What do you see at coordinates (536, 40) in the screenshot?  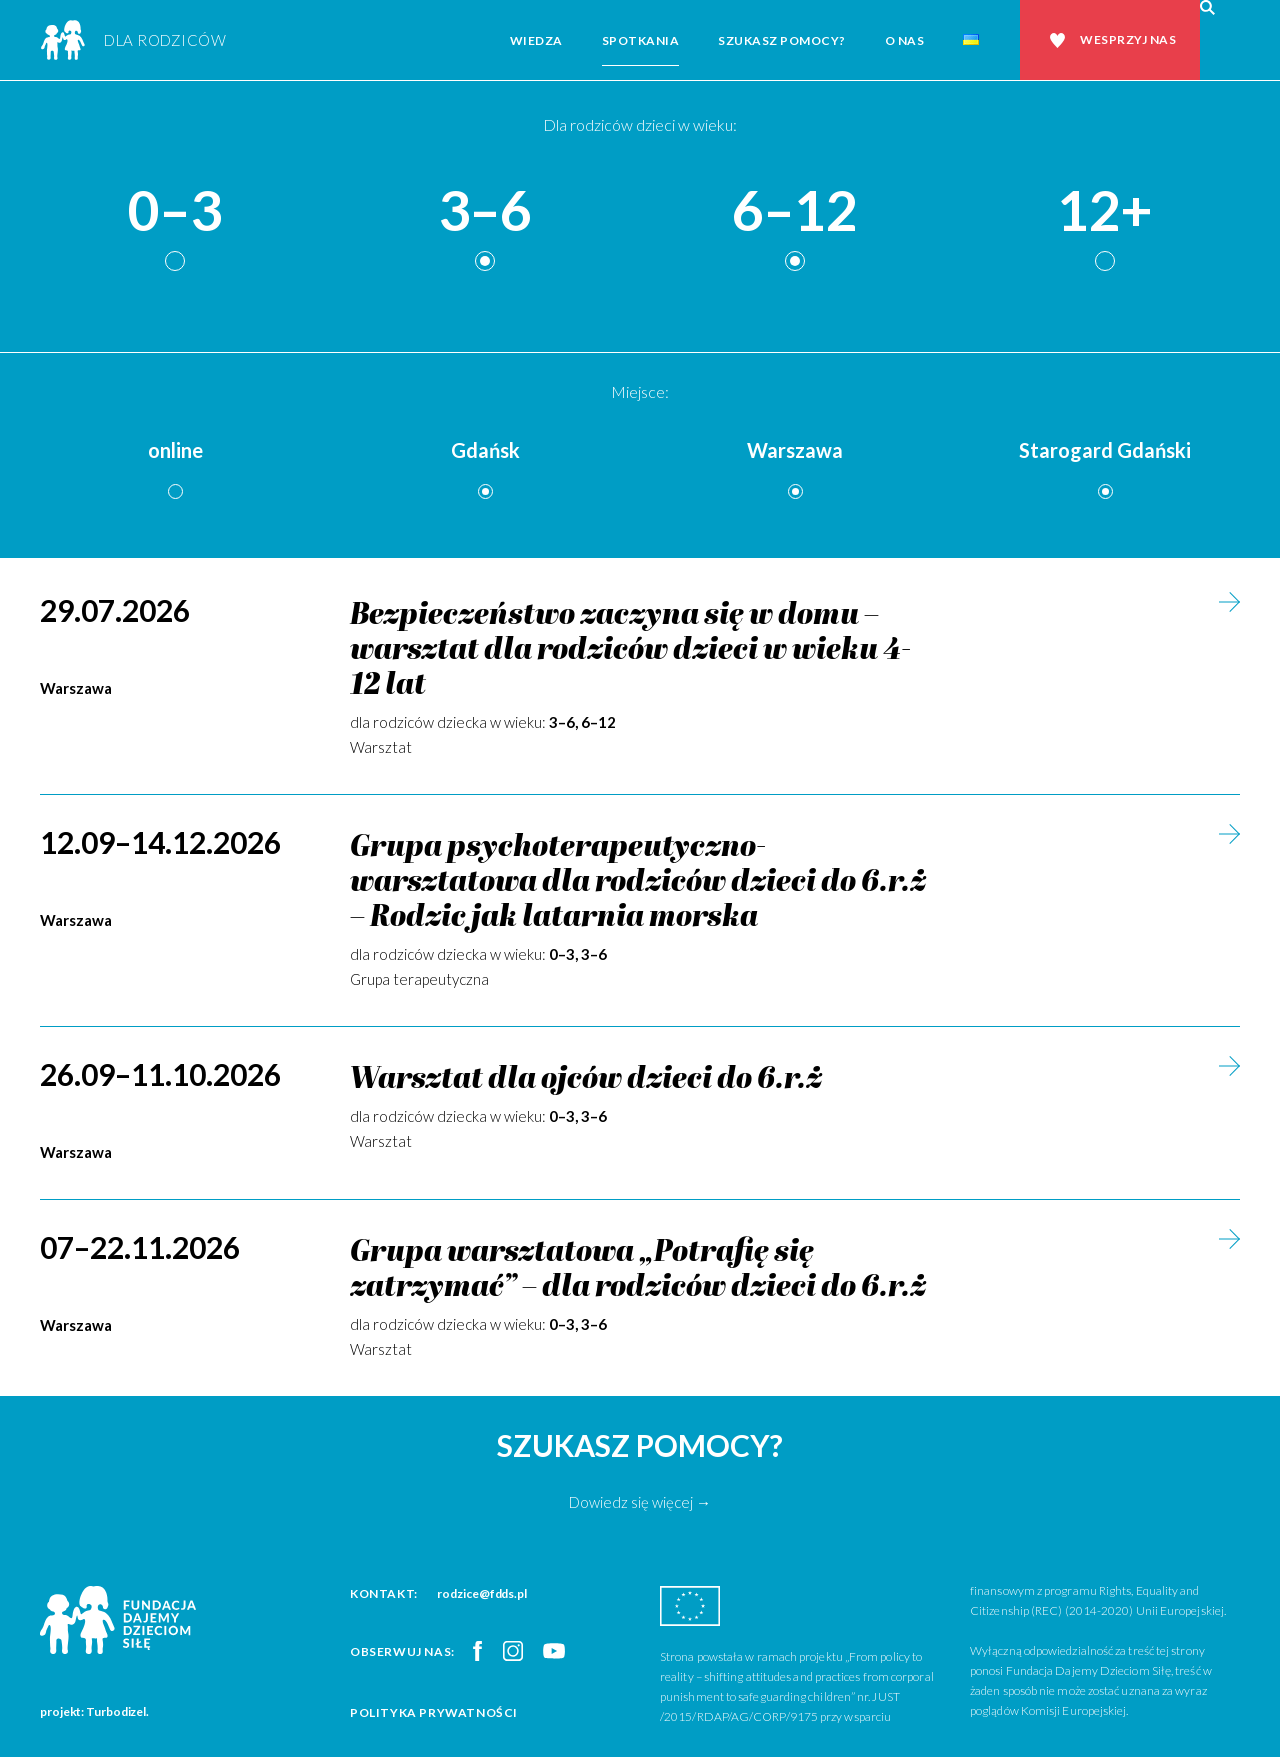 I see `Wiedza` at bounding box center [536, 40].